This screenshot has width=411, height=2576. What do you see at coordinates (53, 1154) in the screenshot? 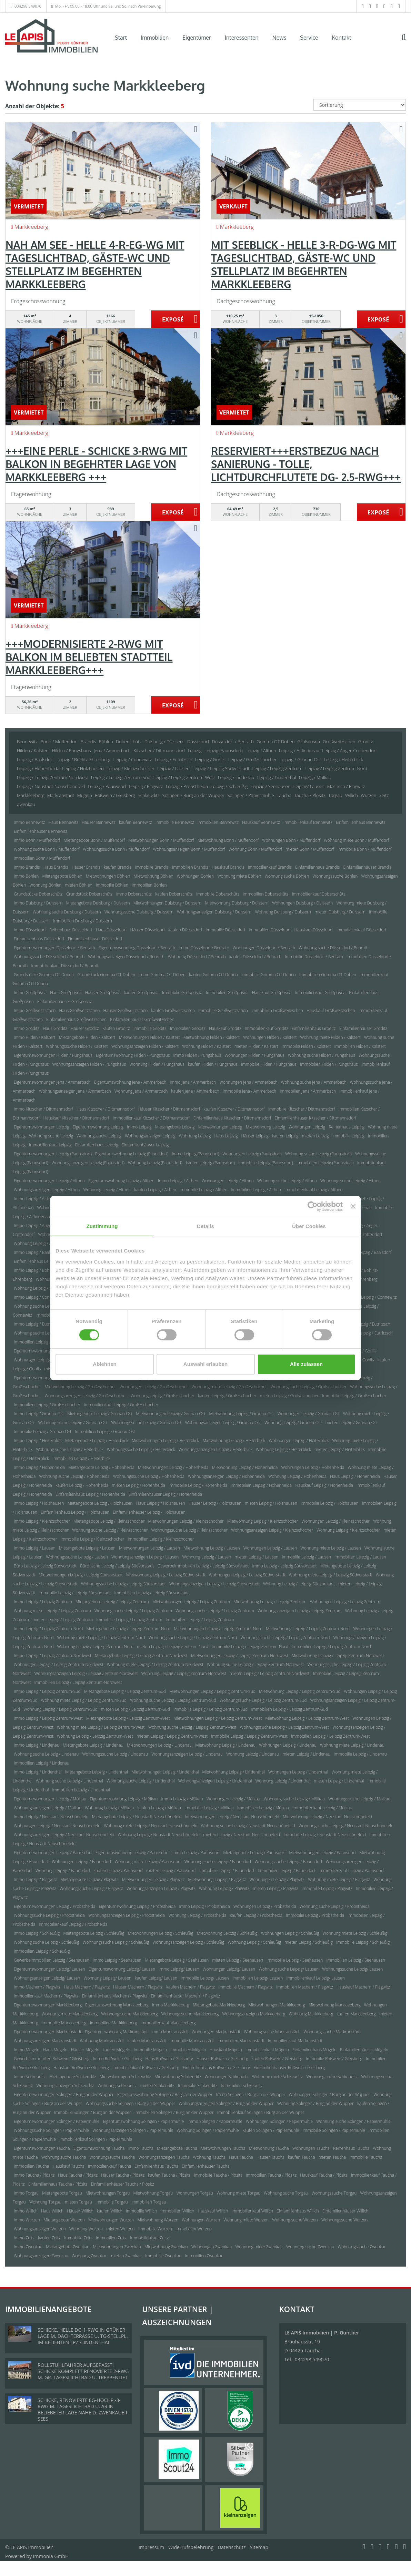
I see `Eigentumswohnungen Leipzig (Paunsdorf)` at bounding box center [53, 1154].